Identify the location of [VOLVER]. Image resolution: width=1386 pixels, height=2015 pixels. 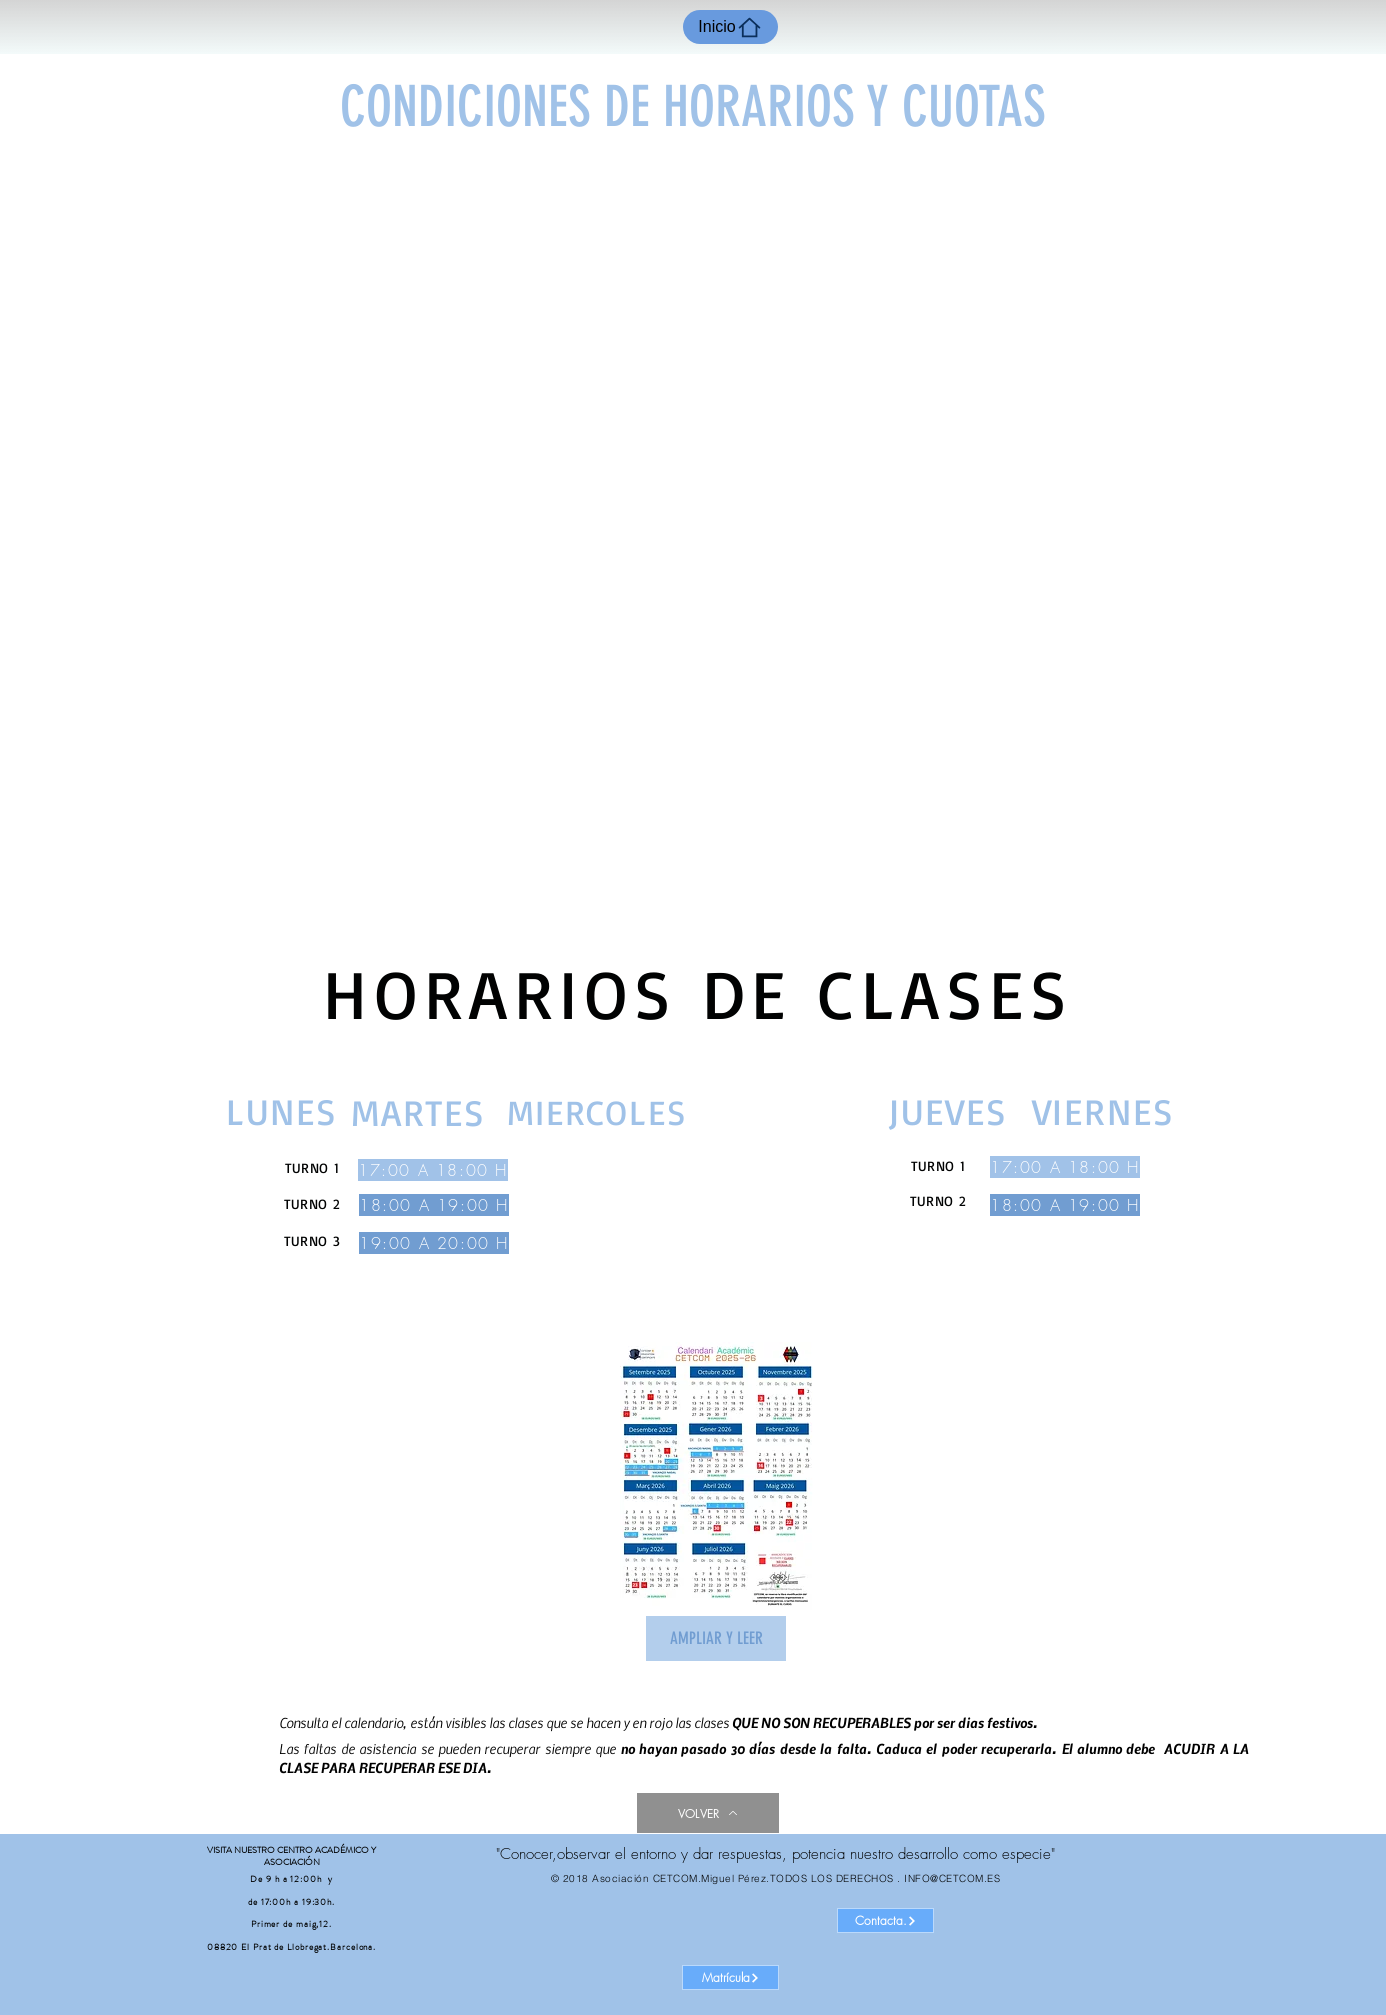
(708, 1813).